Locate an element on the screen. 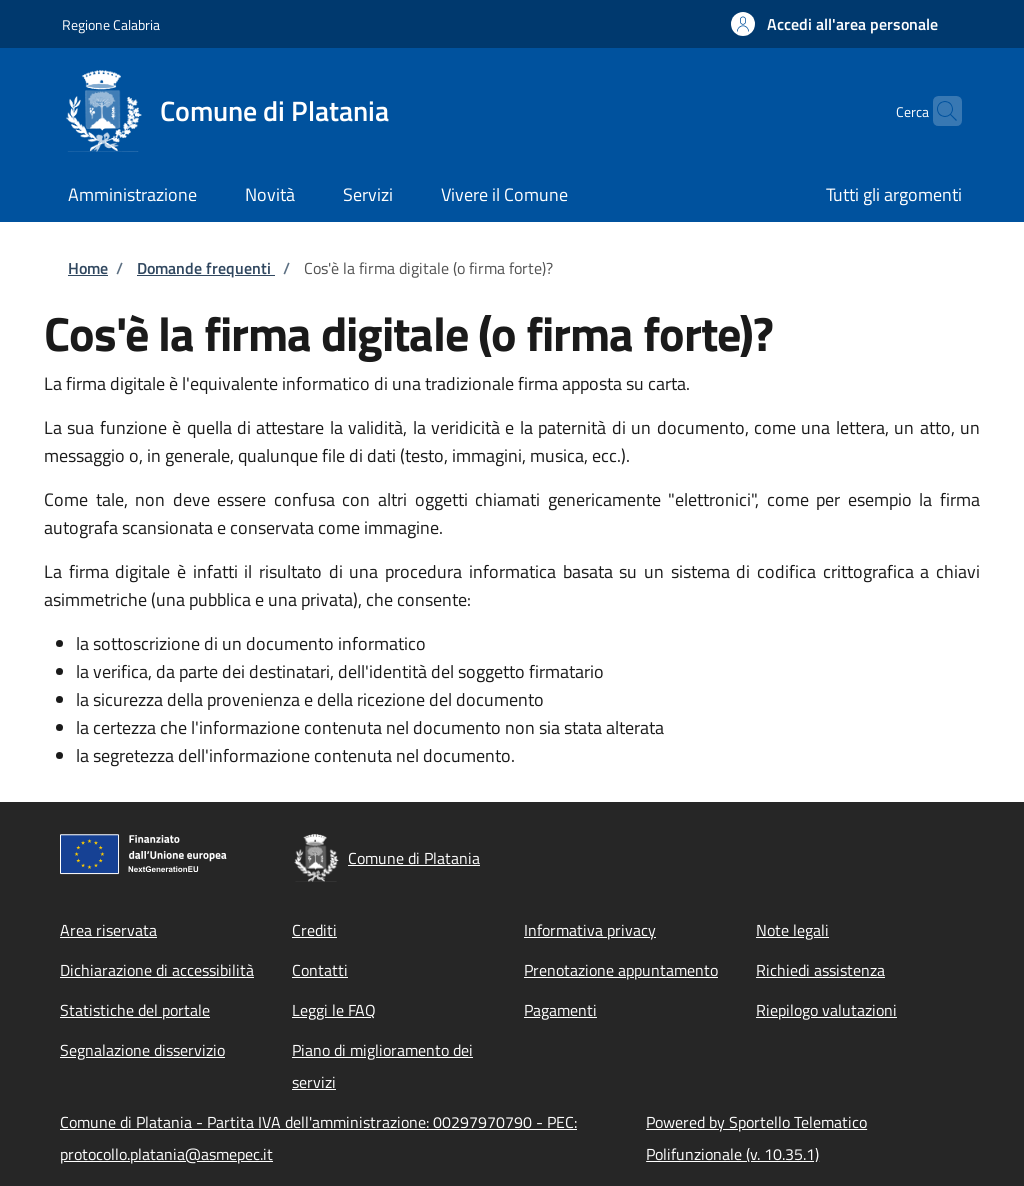 The height and width of the screenshot is (1186, 1024). Informativa privacy is located at coordinates (590, 930).